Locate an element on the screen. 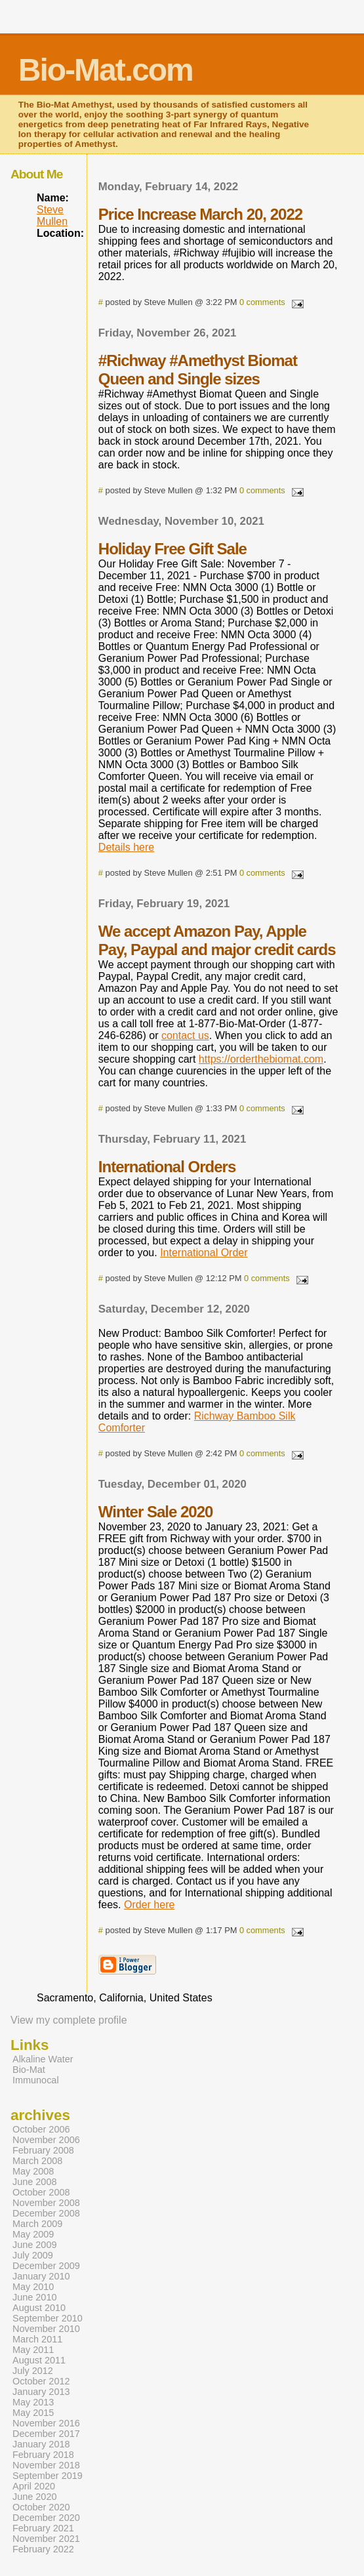  June 2020 is located at coordinates (34, 2496).